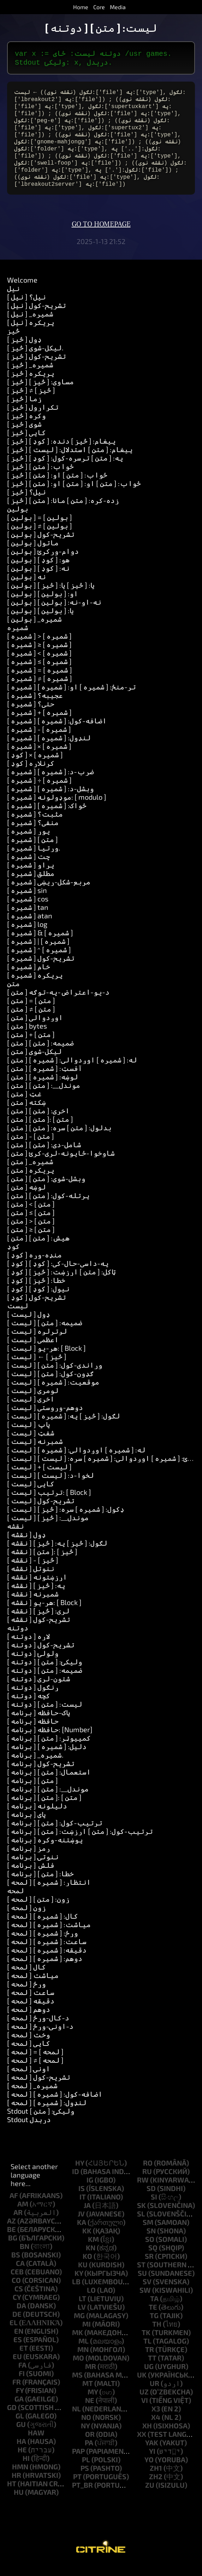 The width and height of the screenshot is (202, 2576). I want to click on ko, so click(87, 2267).